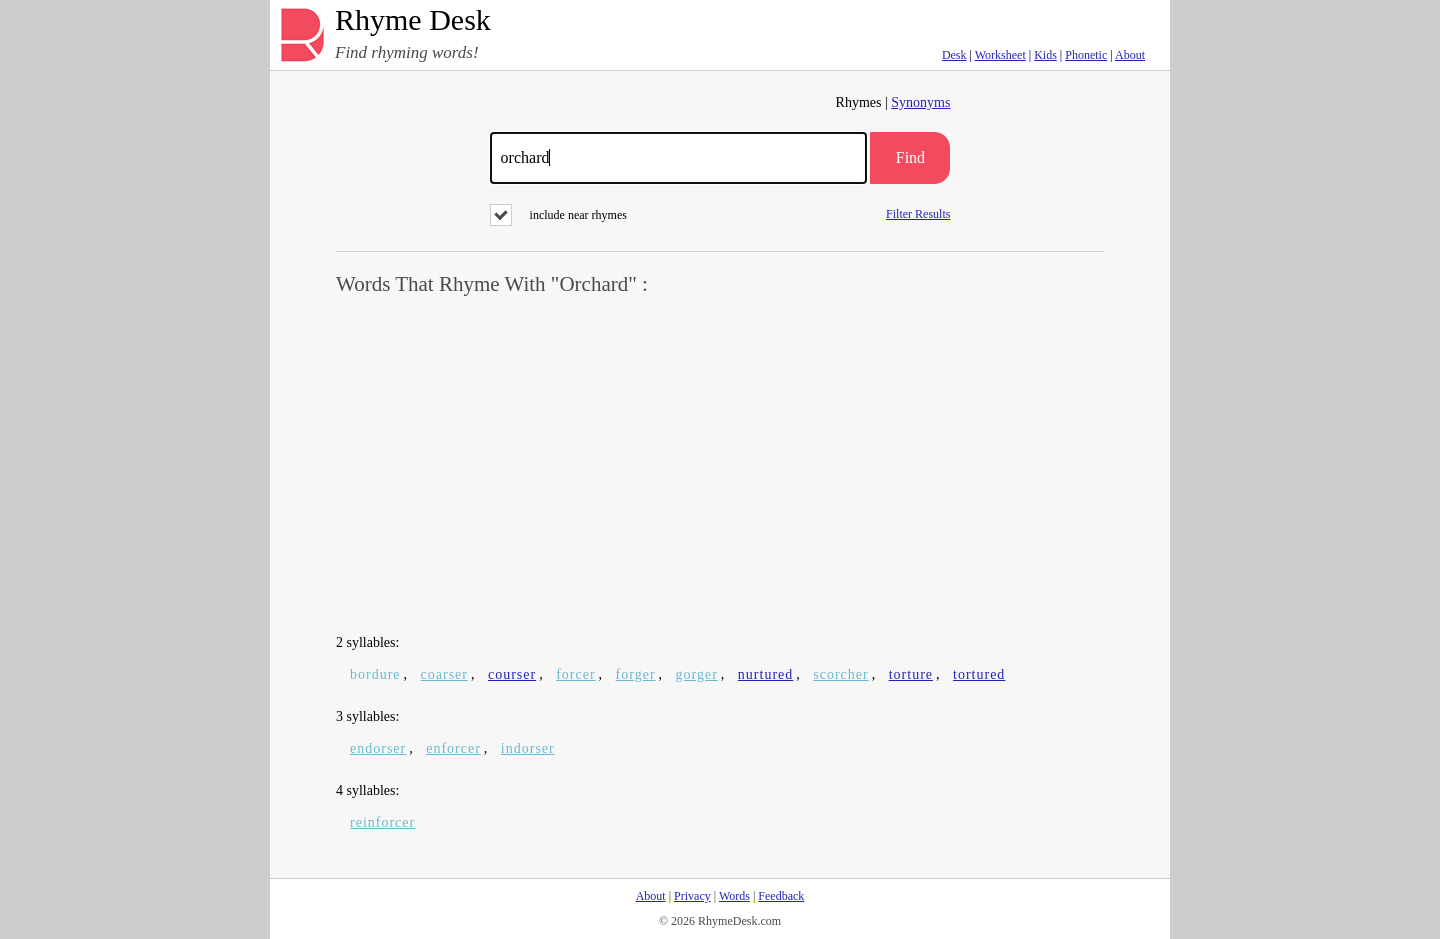 Image resolution: width=1440 pixels, height=939 pixels. What do you see at coordinates (734, 896) in the screenshot?
I see `Words` at bounding box center [734, 896].